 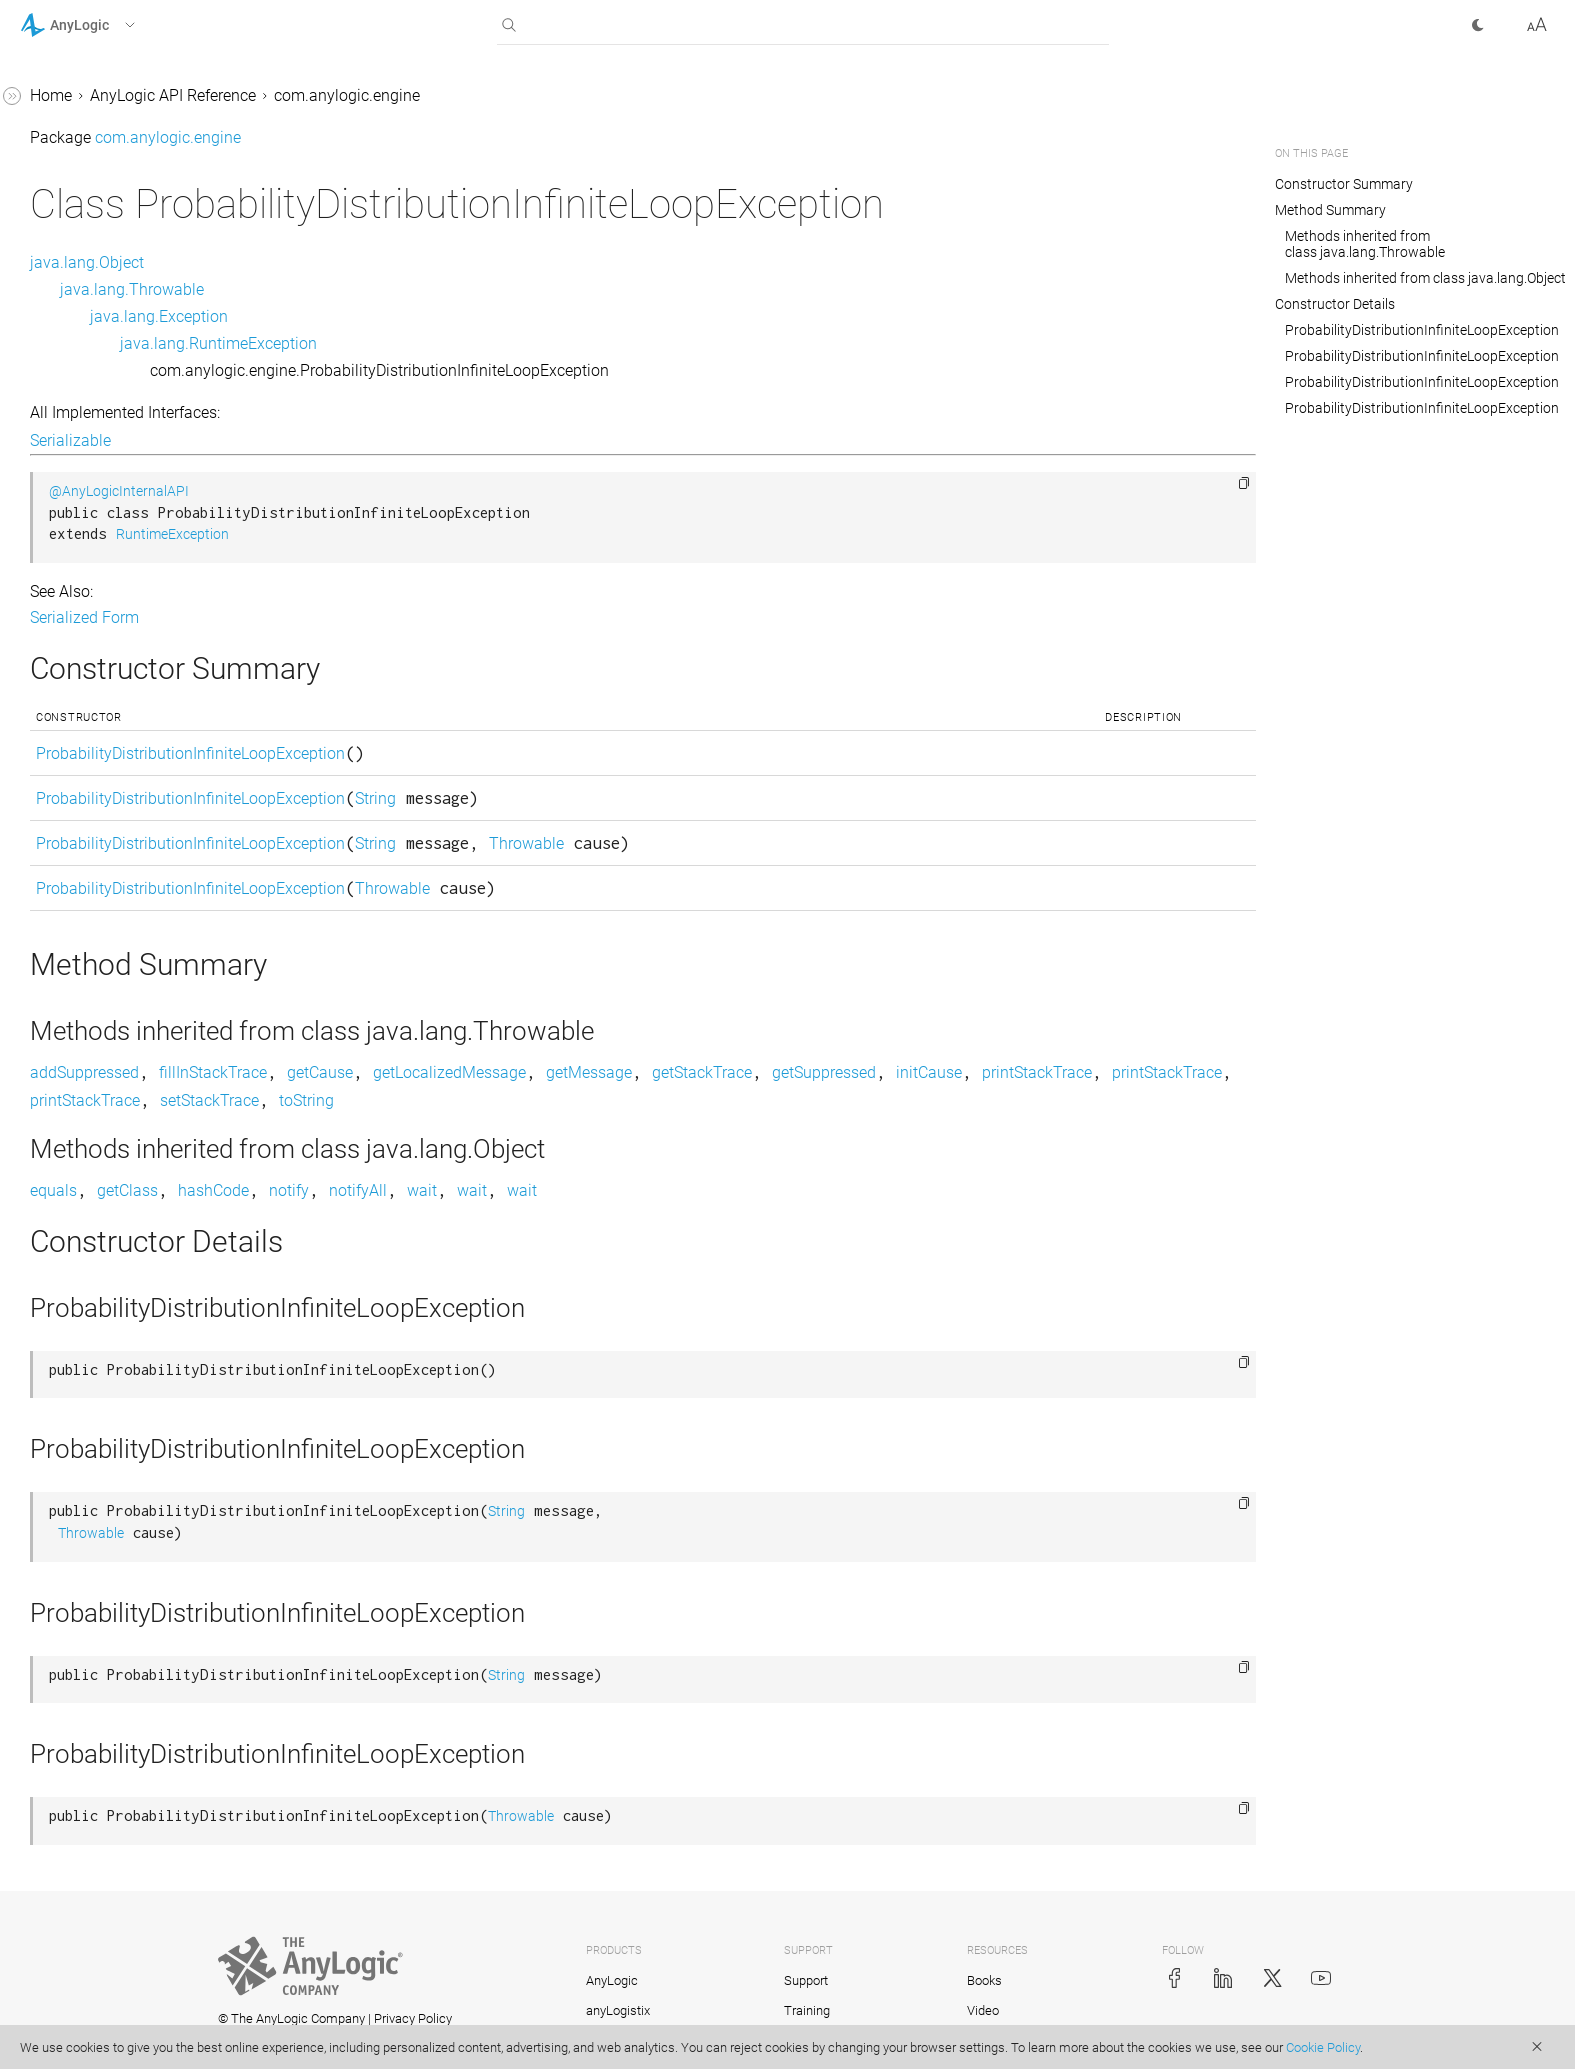 I want to click on toString, so click(x=952, y=1100).